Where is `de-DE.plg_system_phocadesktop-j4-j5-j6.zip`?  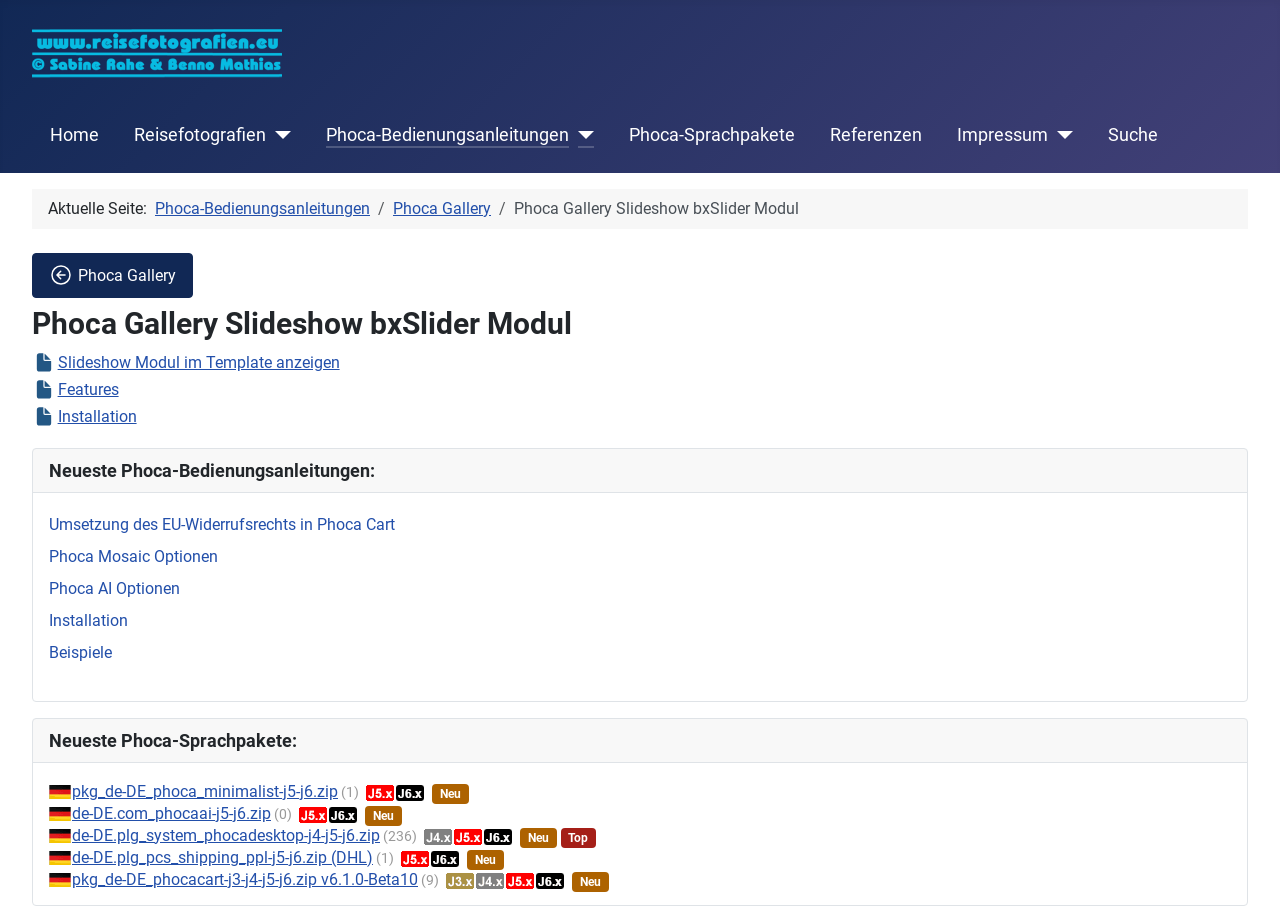 de-DE.plg_system_phocadesktop-j4-j5-j6.zip is located at coordinates (226, 835).